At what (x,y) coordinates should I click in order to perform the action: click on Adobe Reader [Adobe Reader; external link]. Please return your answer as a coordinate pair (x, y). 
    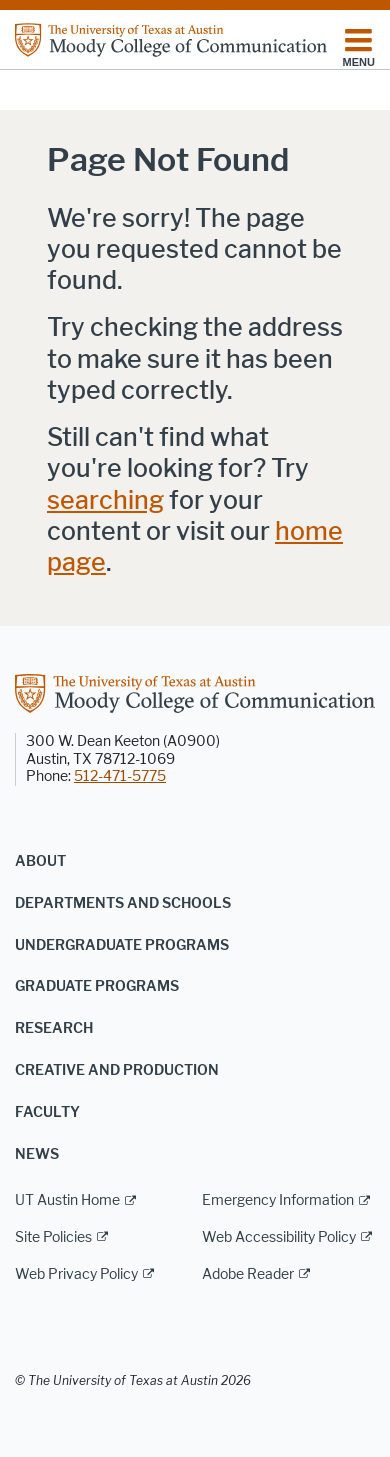
    Looking at the image, I should click on (248, 1274).